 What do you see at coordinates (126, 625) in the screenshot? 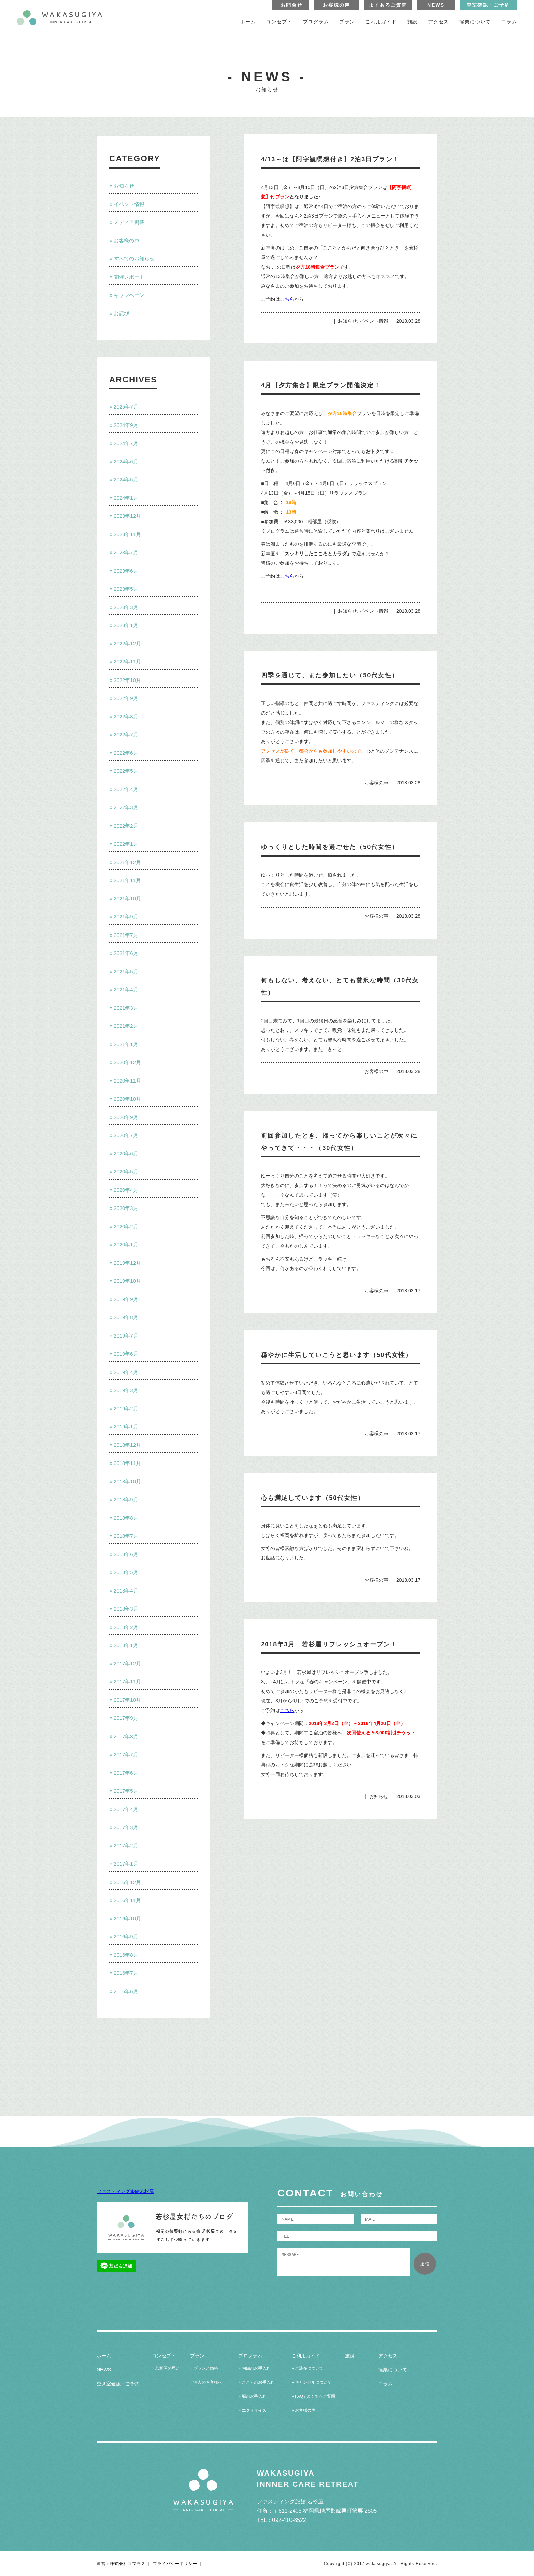
I see `2023年1月` at bounding box center [126, 625].